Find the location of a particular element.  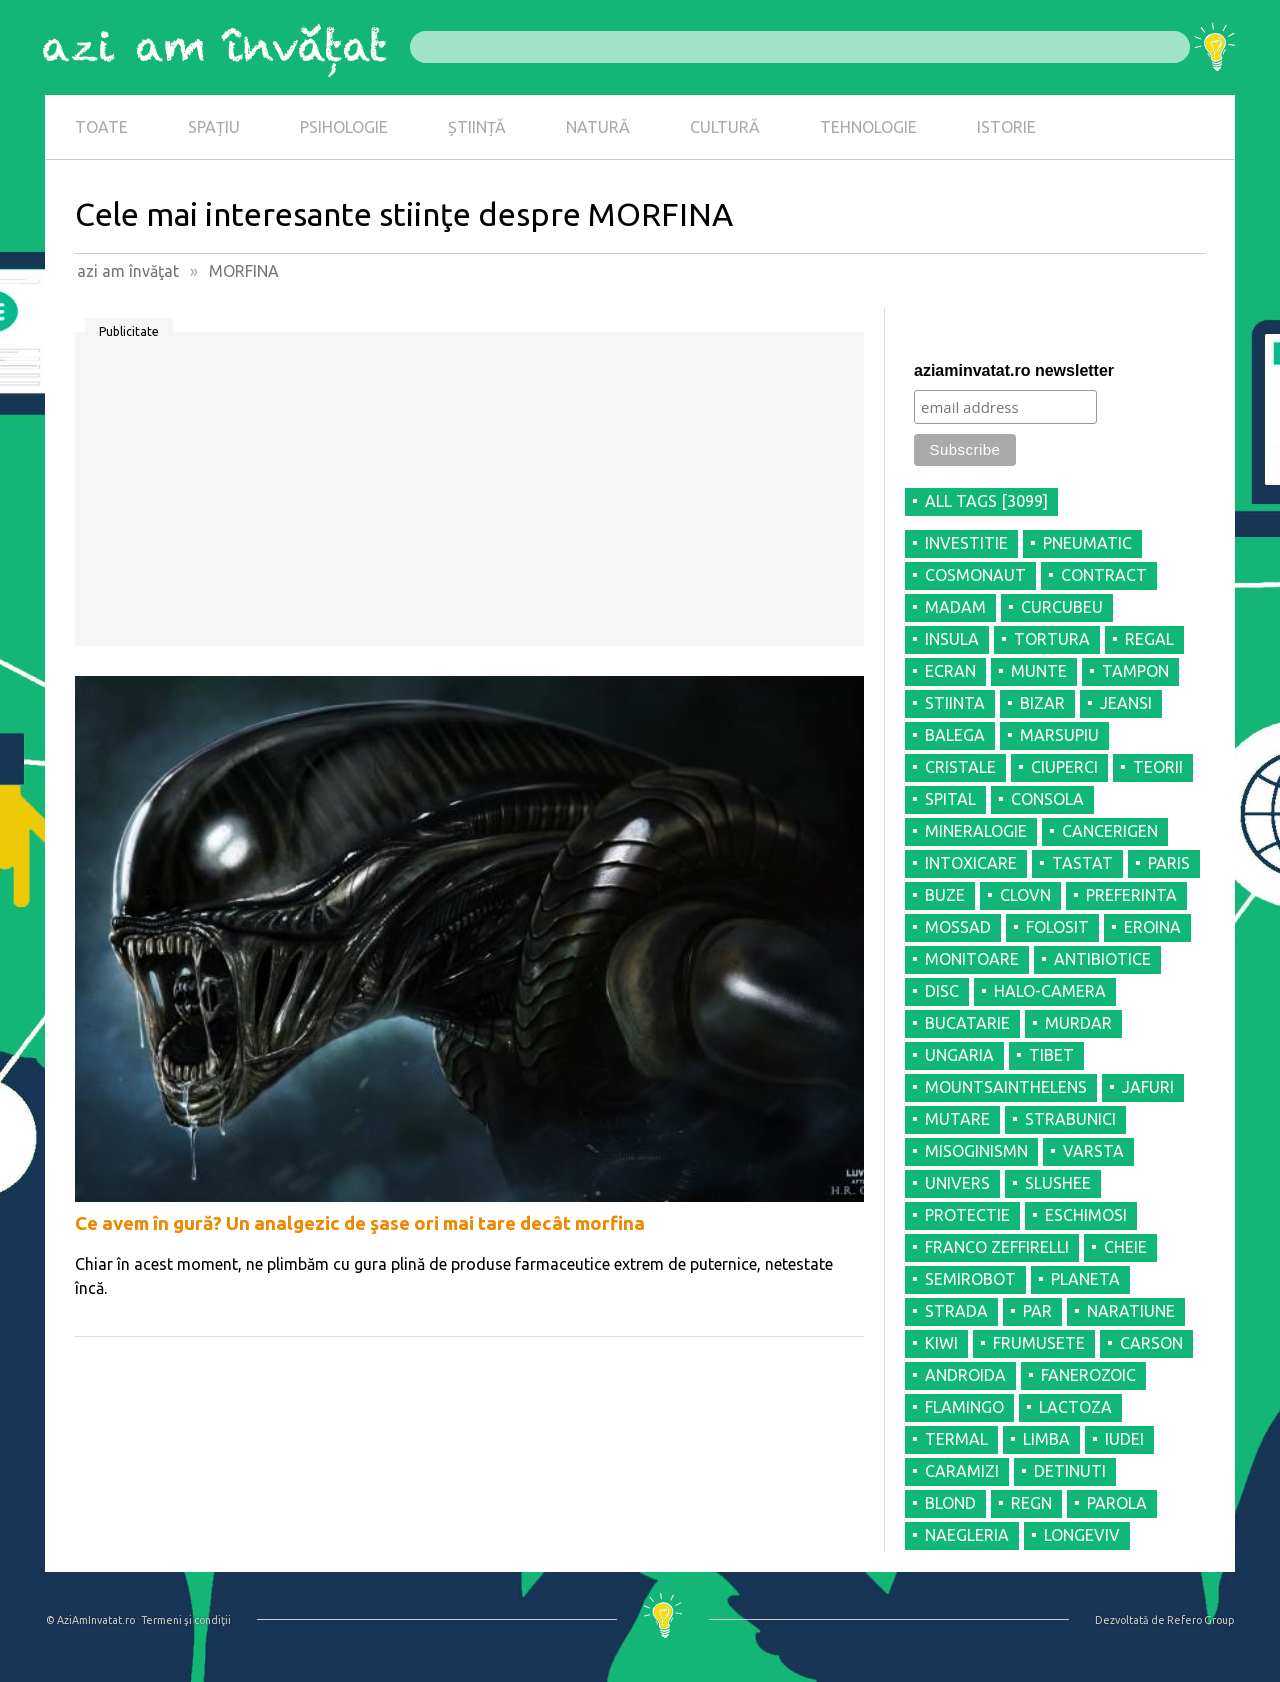

SLUSHEE is located at coordinates (1058, 1183).